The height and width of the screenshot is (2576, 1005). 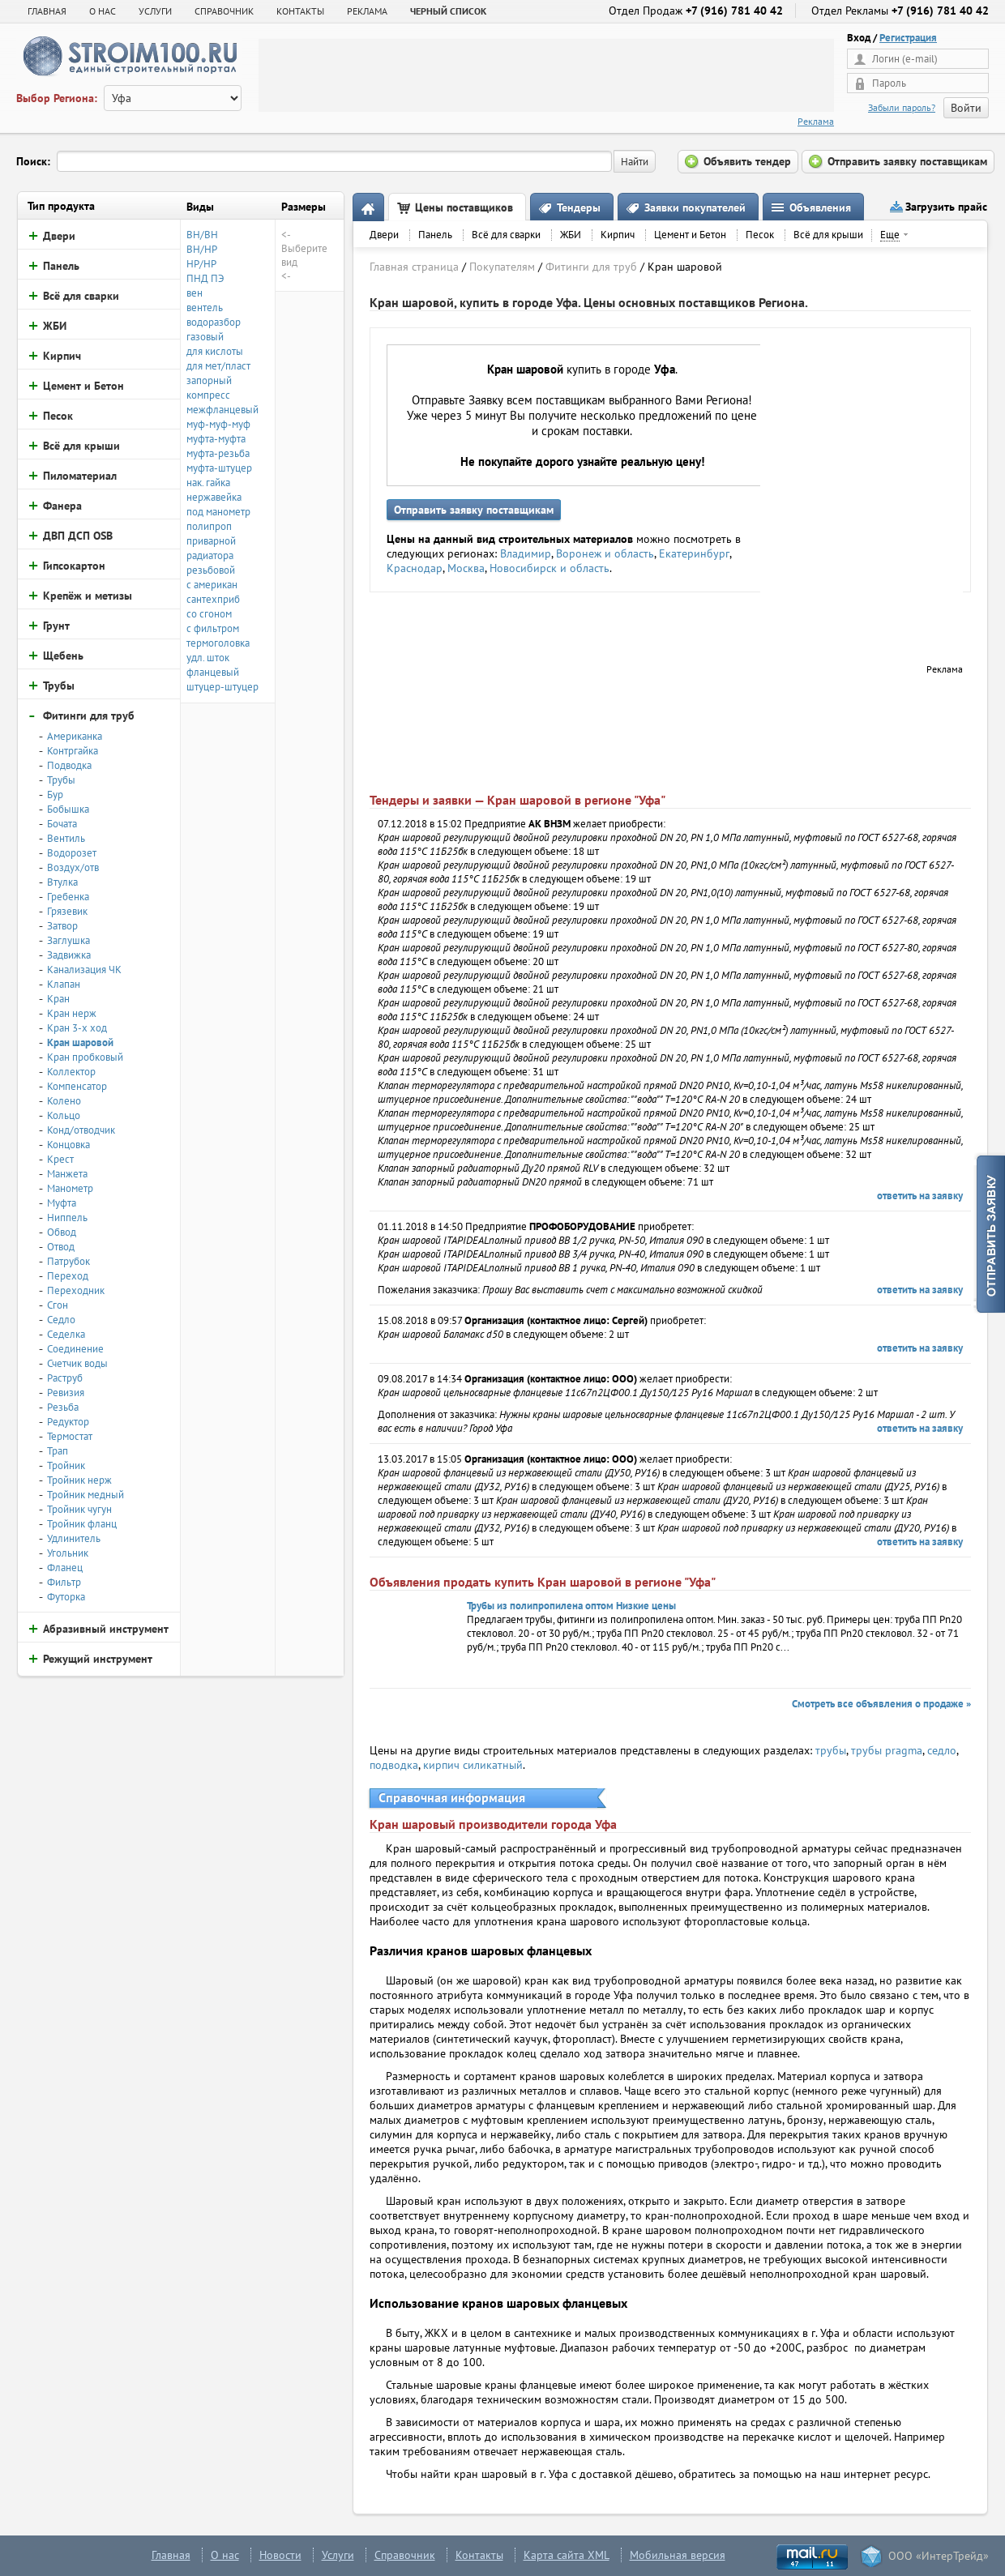 I want to click on запорный, so click(x=209, y=380).